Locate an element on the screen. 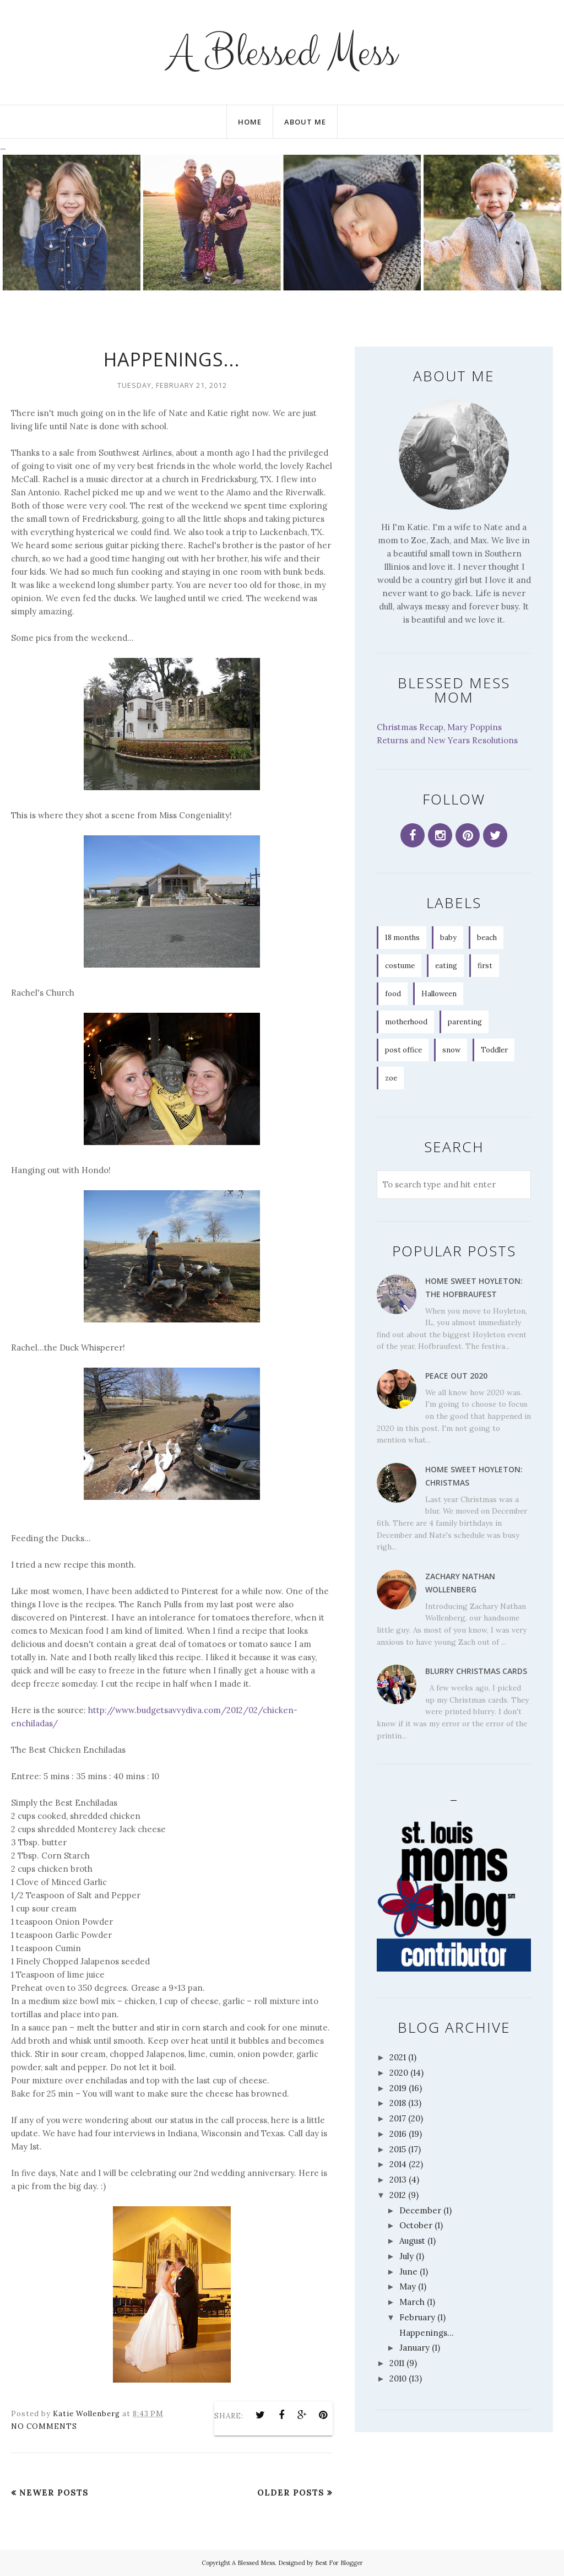  2014 is located at coordinates (397, 2164).